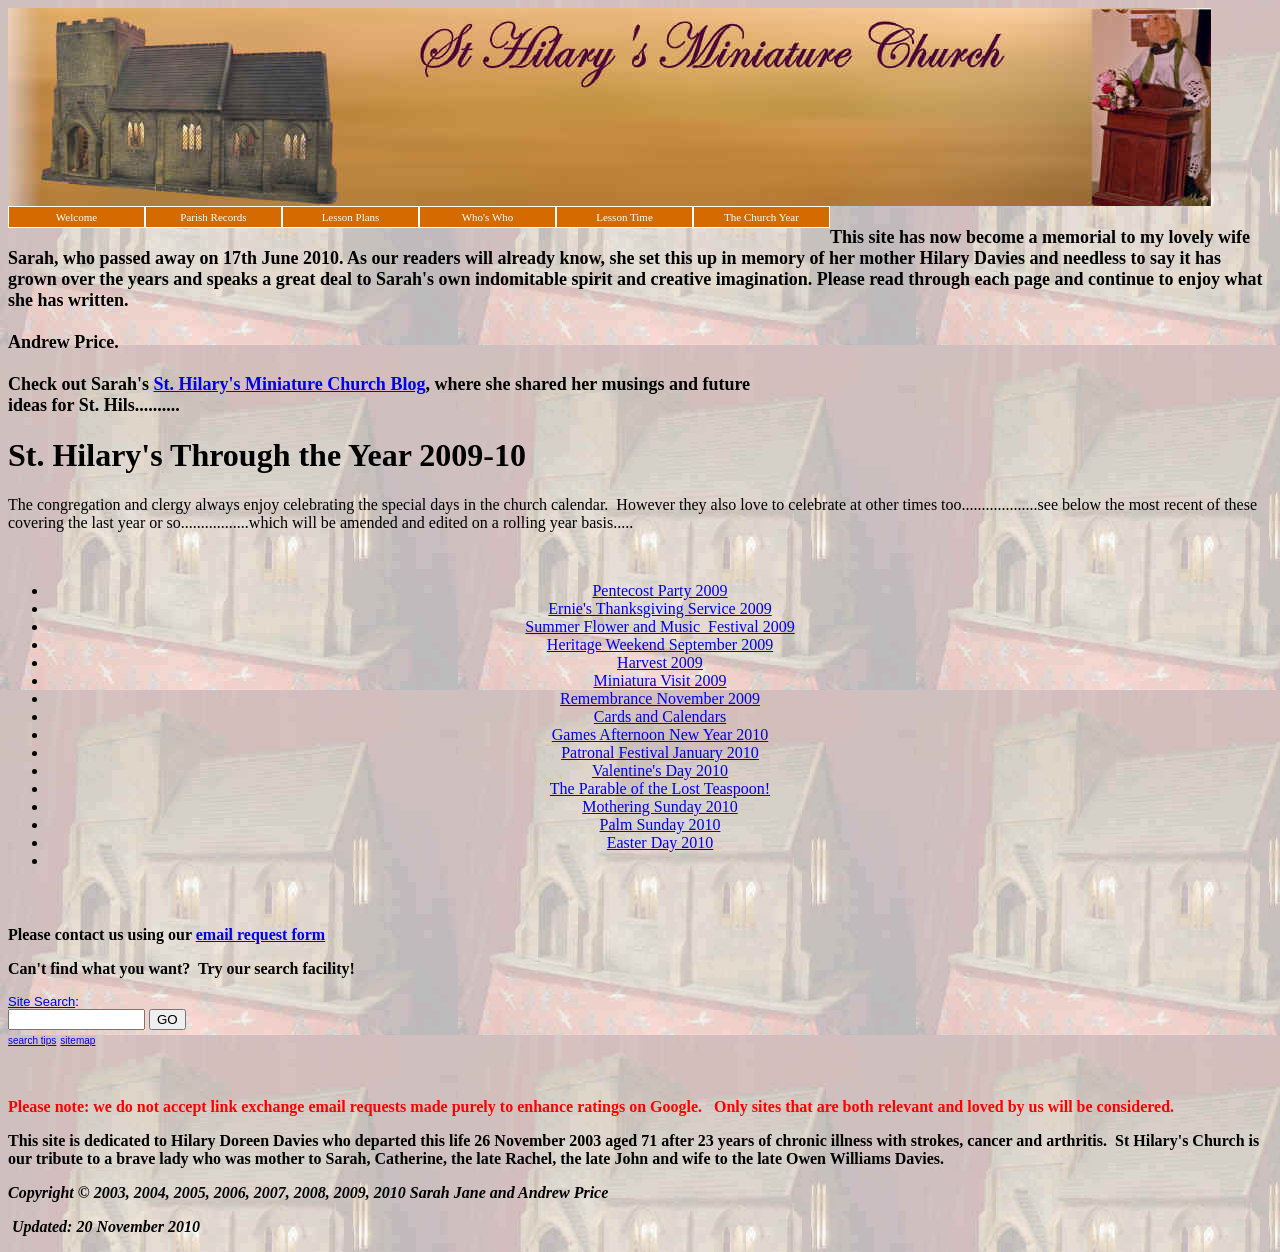  I want to click on search tips, so click(32, 1040).